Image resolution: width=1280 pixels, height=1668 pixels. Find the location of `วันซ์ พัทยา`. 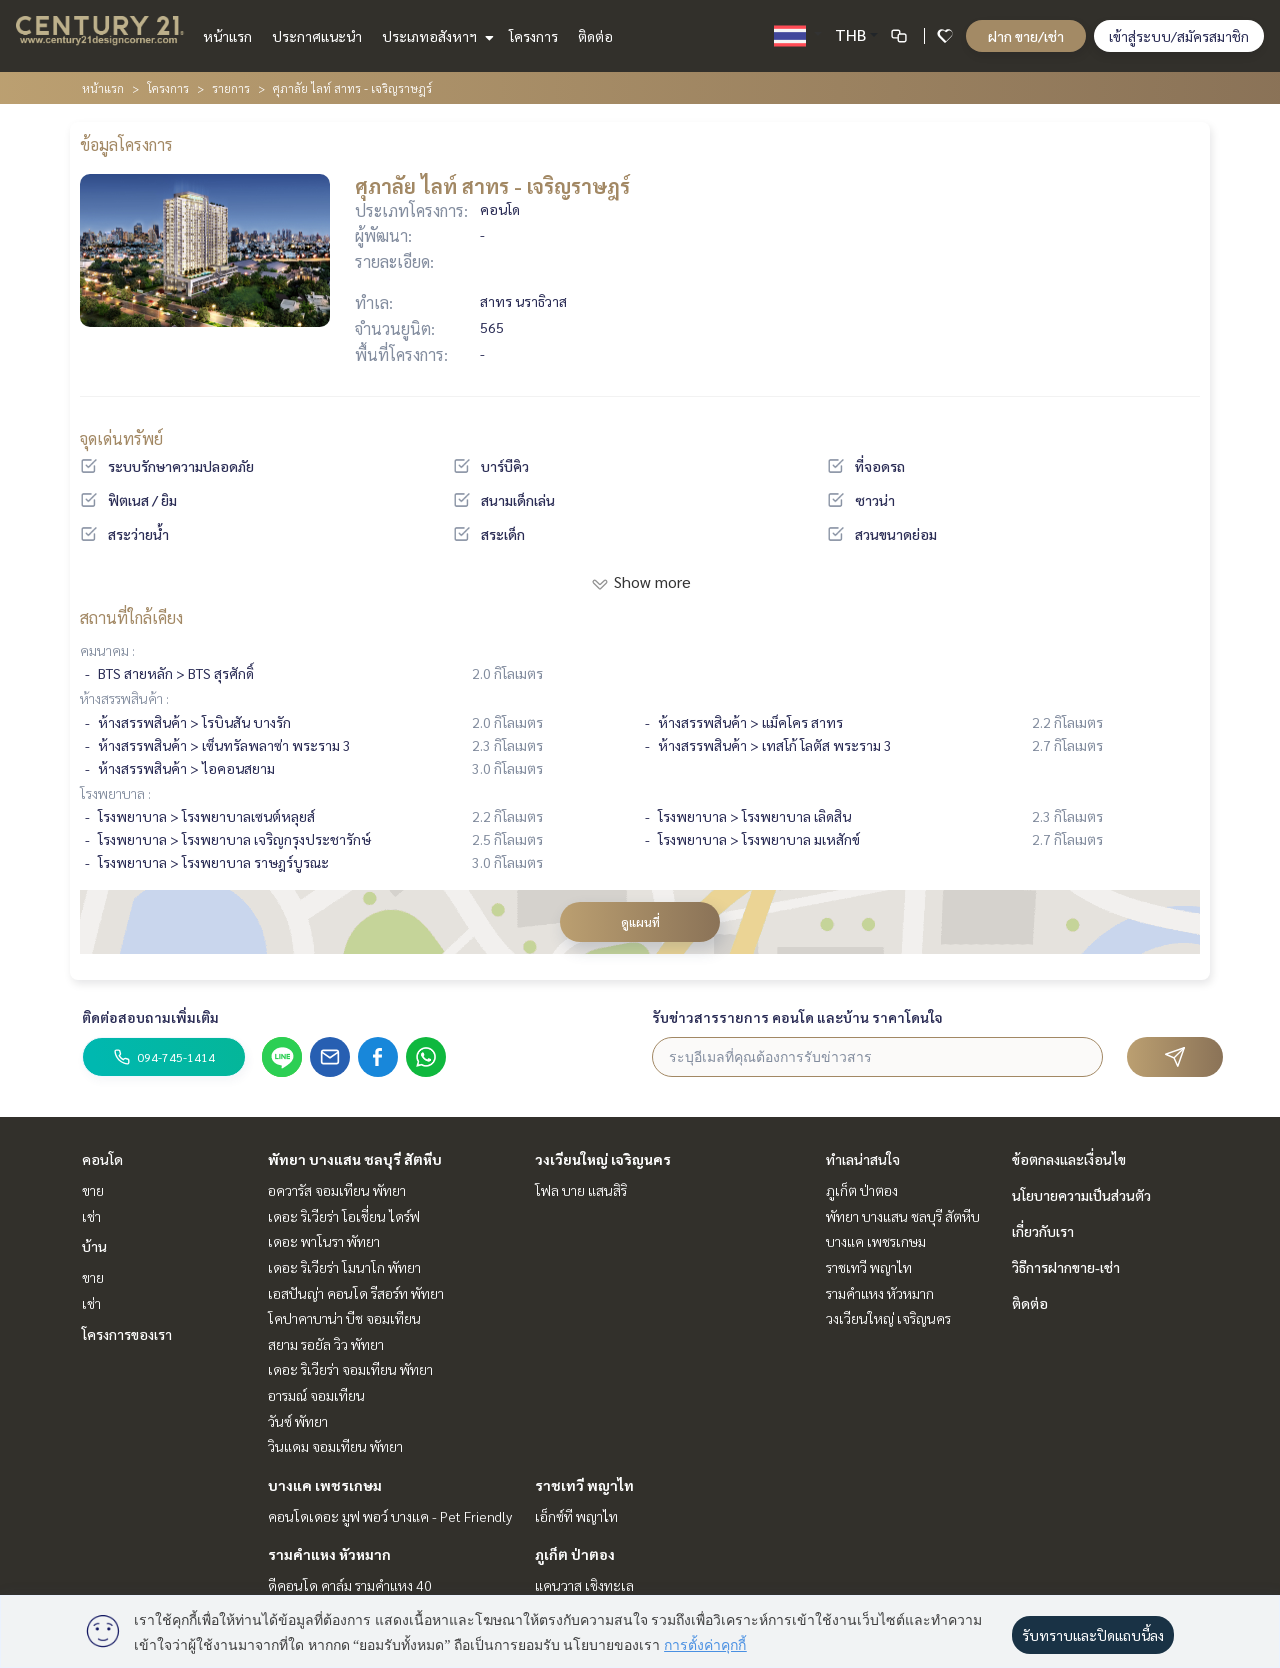

วันซ์ พัทยา is located at coordinates (298, 1421).